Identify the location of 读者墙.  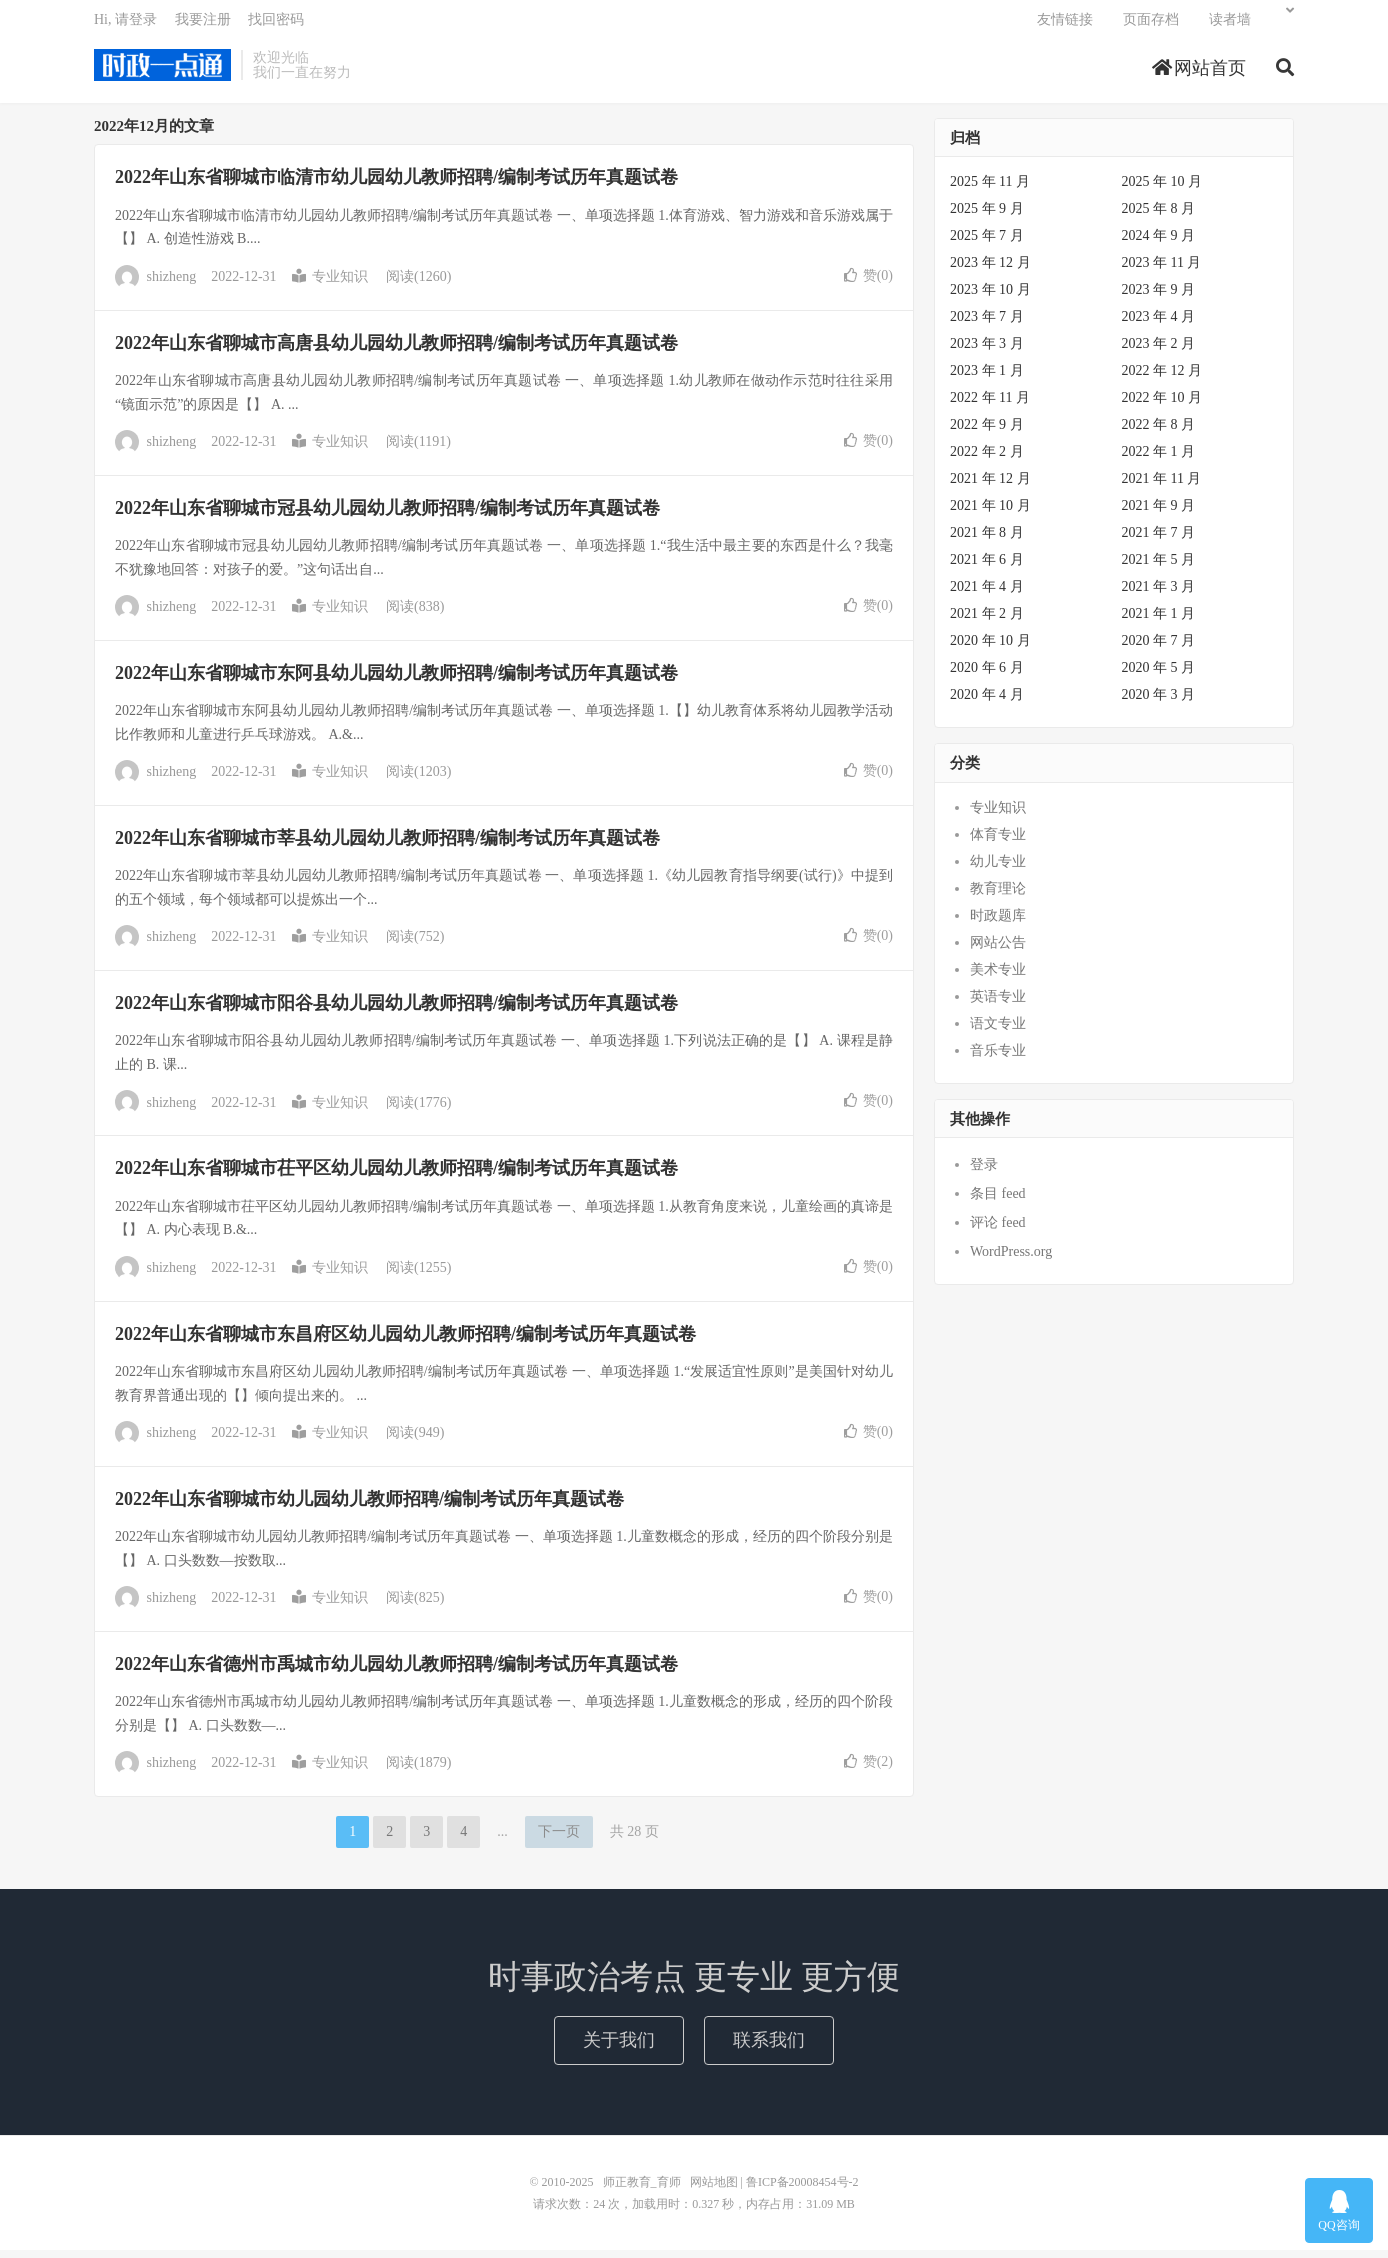
(1230, 25).